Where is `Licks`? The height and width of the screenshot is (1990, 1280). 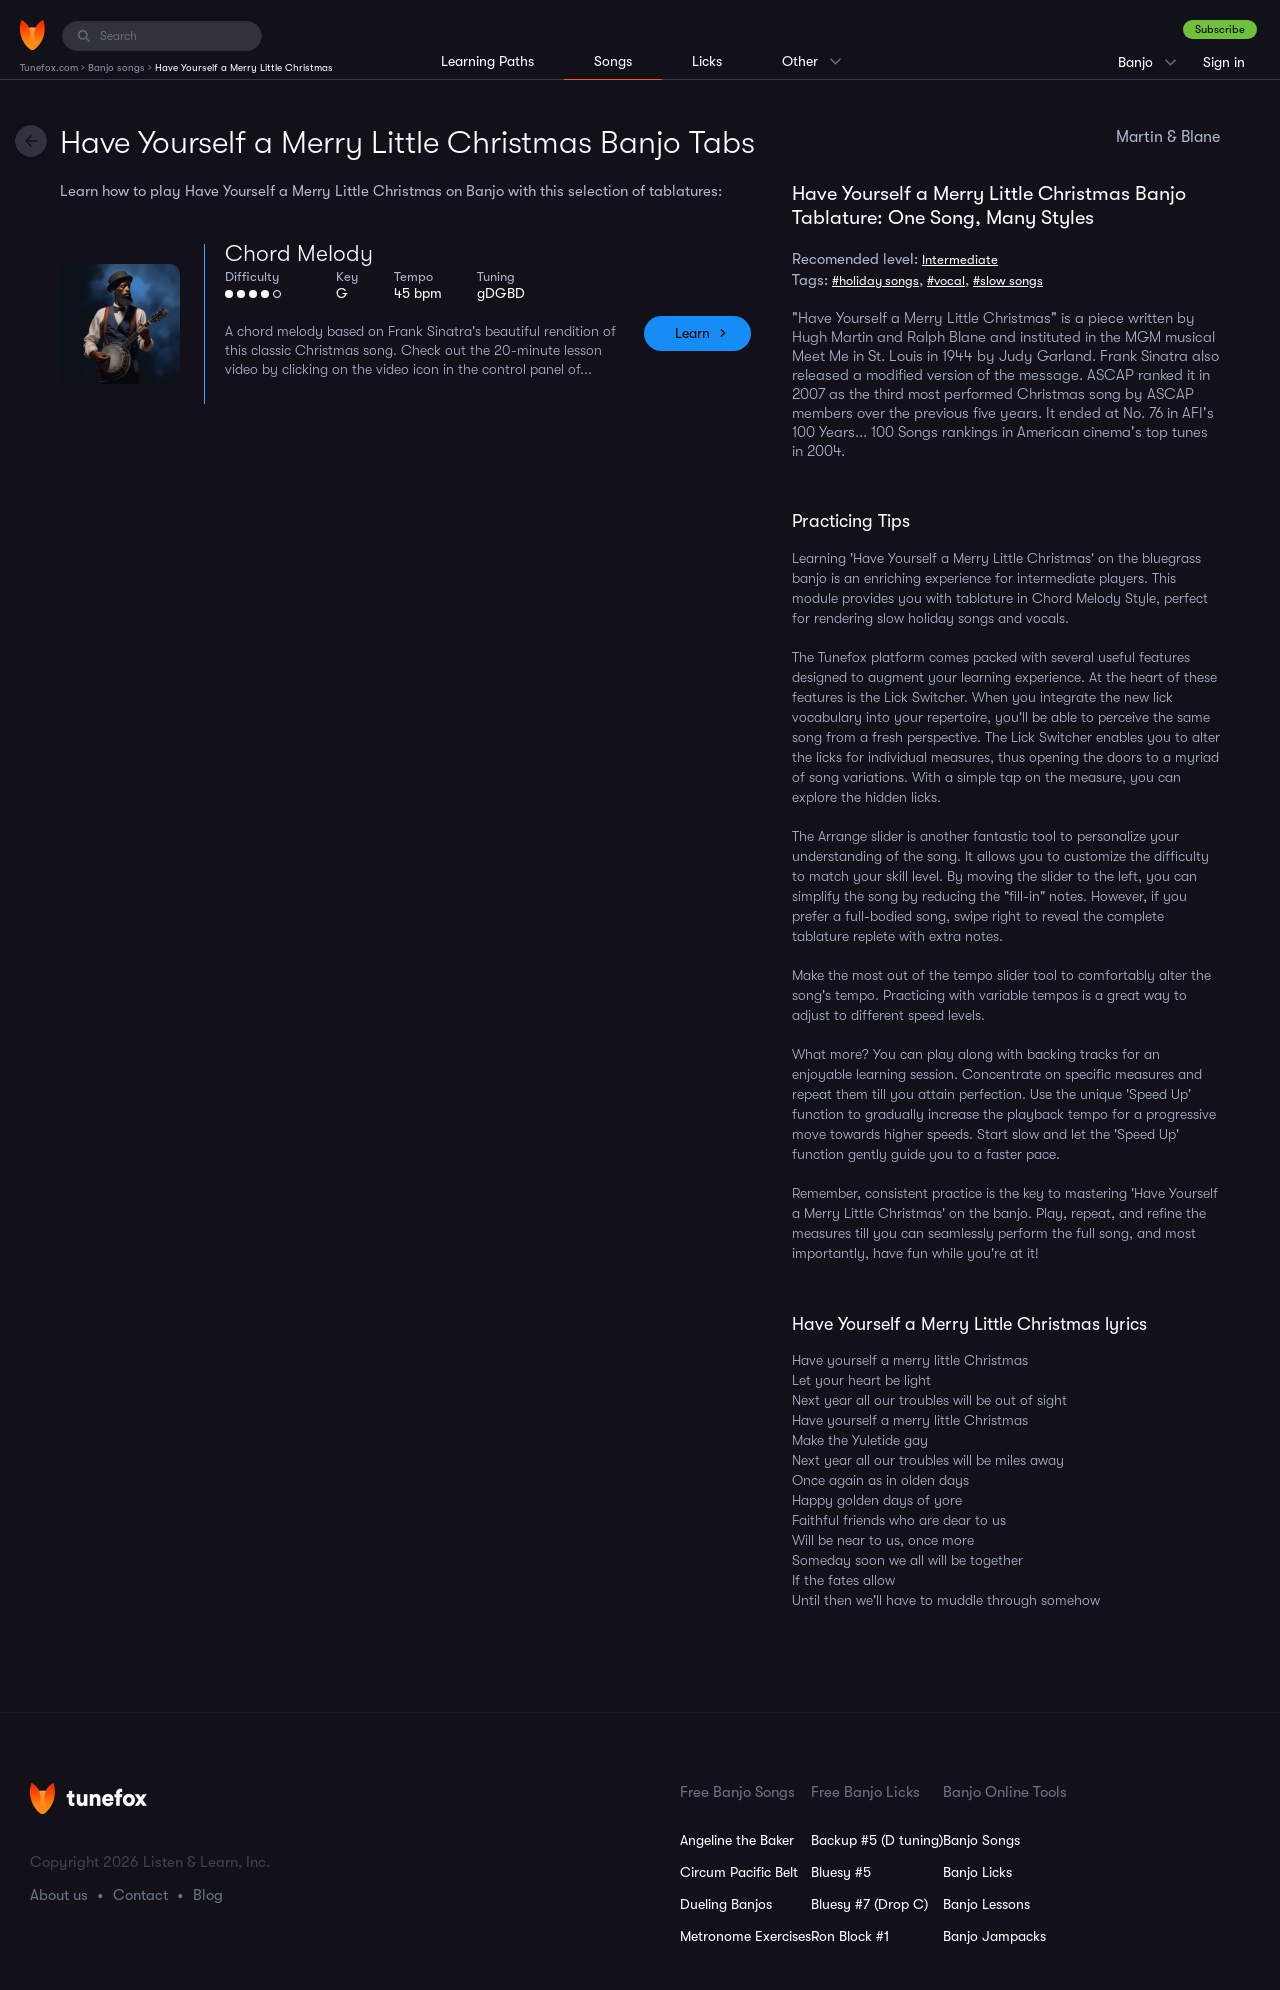 Licks is located at coordinates (707, 61).